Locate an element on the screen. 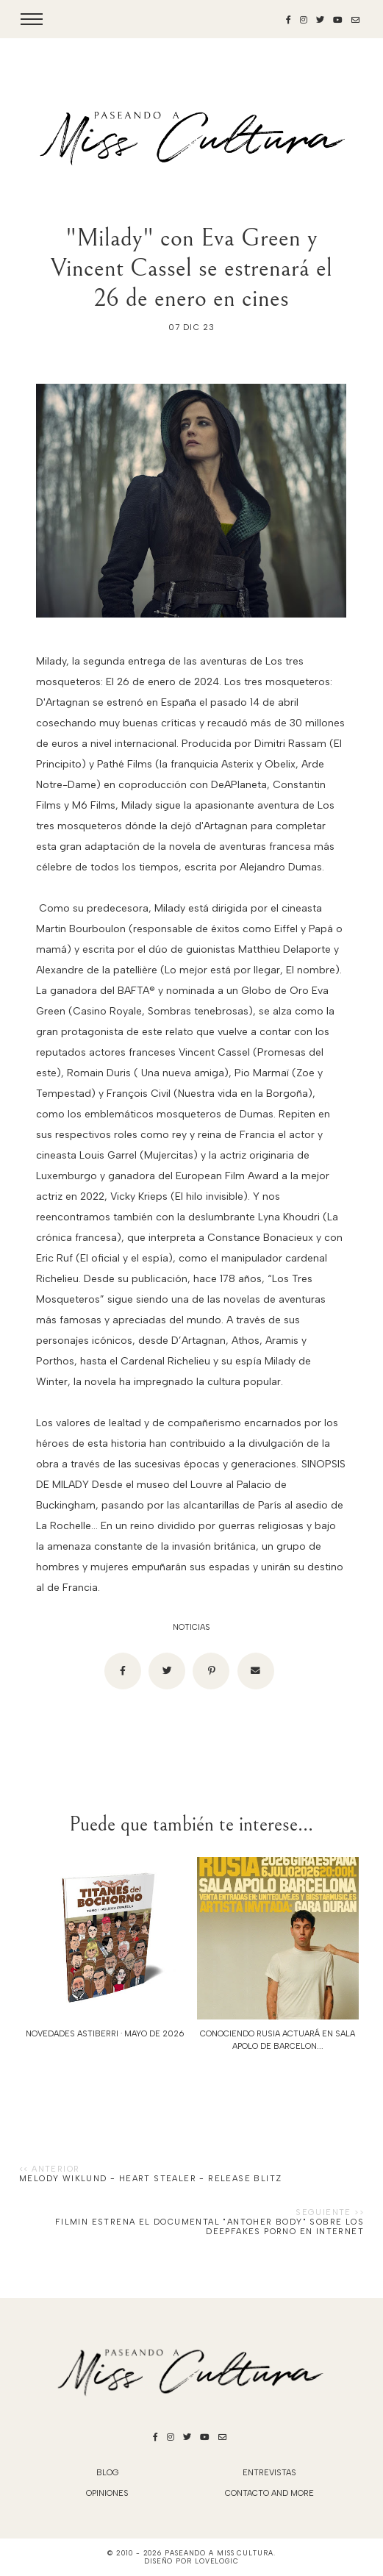 The image size is (383, 2576). lovelogic is located at coordinates (217, 2561).